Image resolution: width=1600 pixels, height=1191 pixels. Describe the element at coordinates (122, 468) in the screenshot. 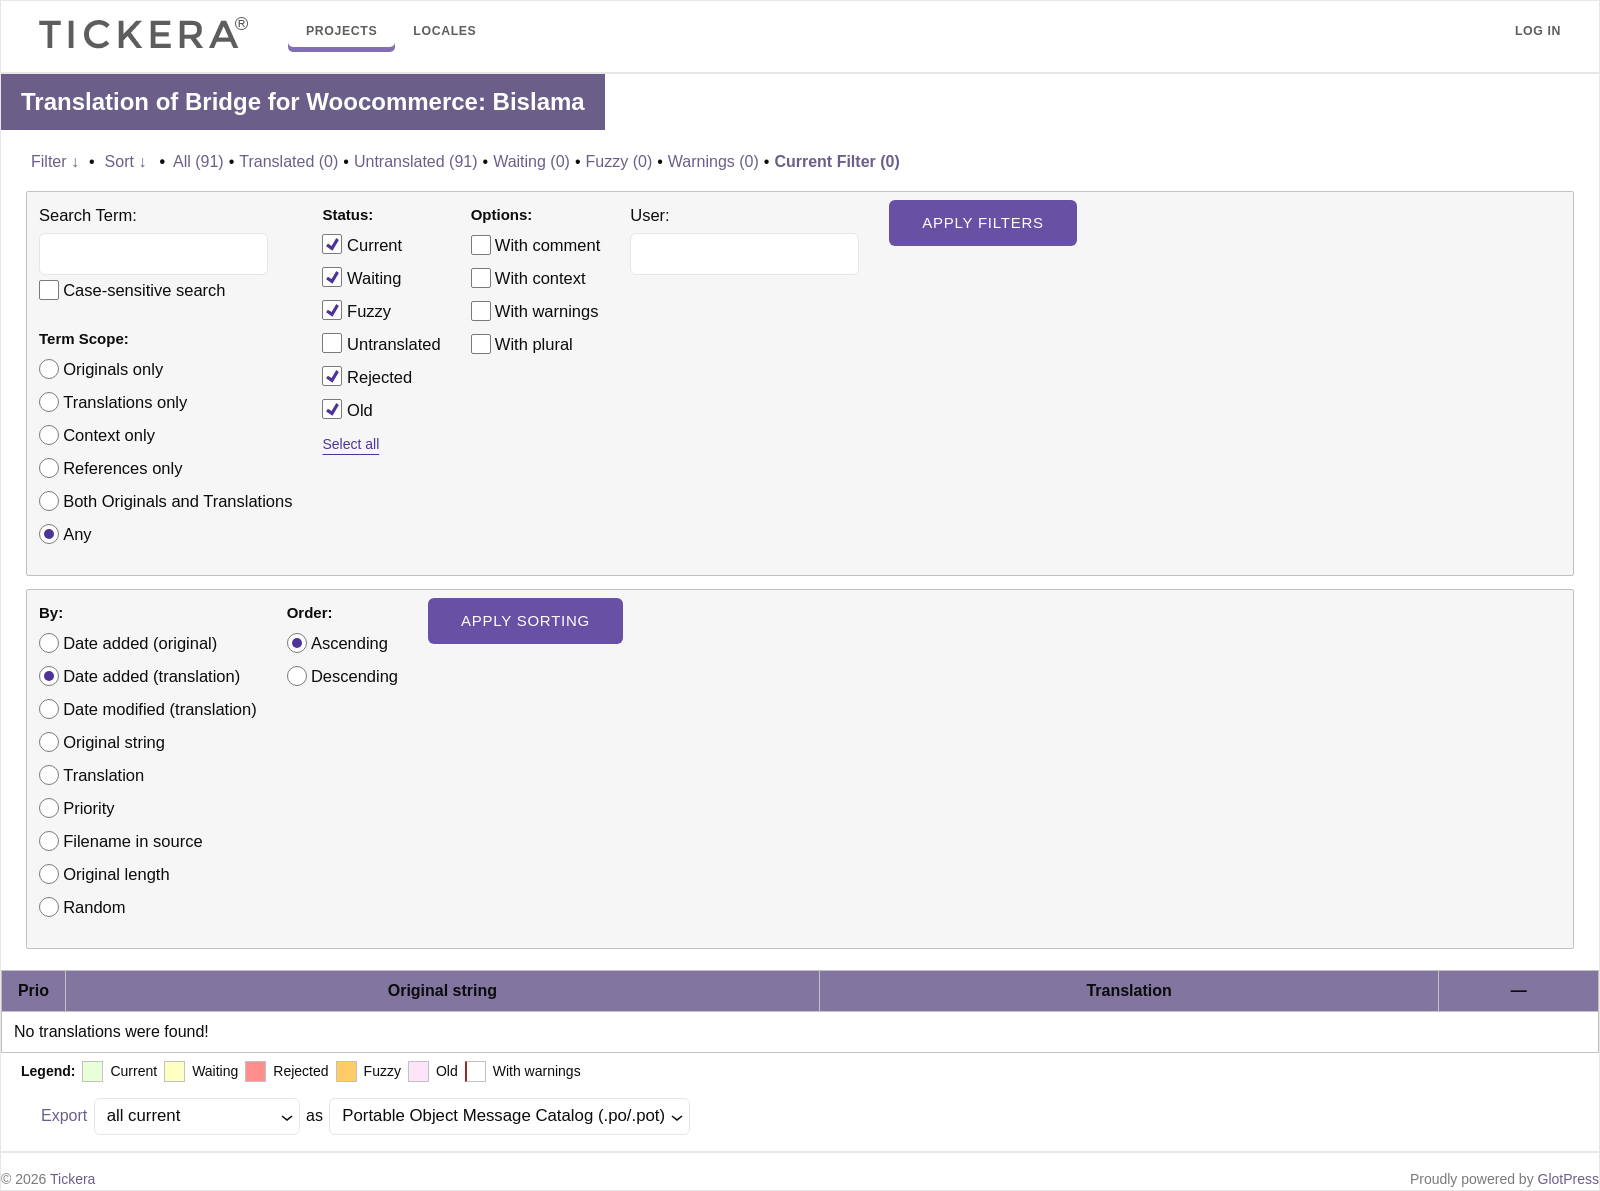

I see `References only` at that location.